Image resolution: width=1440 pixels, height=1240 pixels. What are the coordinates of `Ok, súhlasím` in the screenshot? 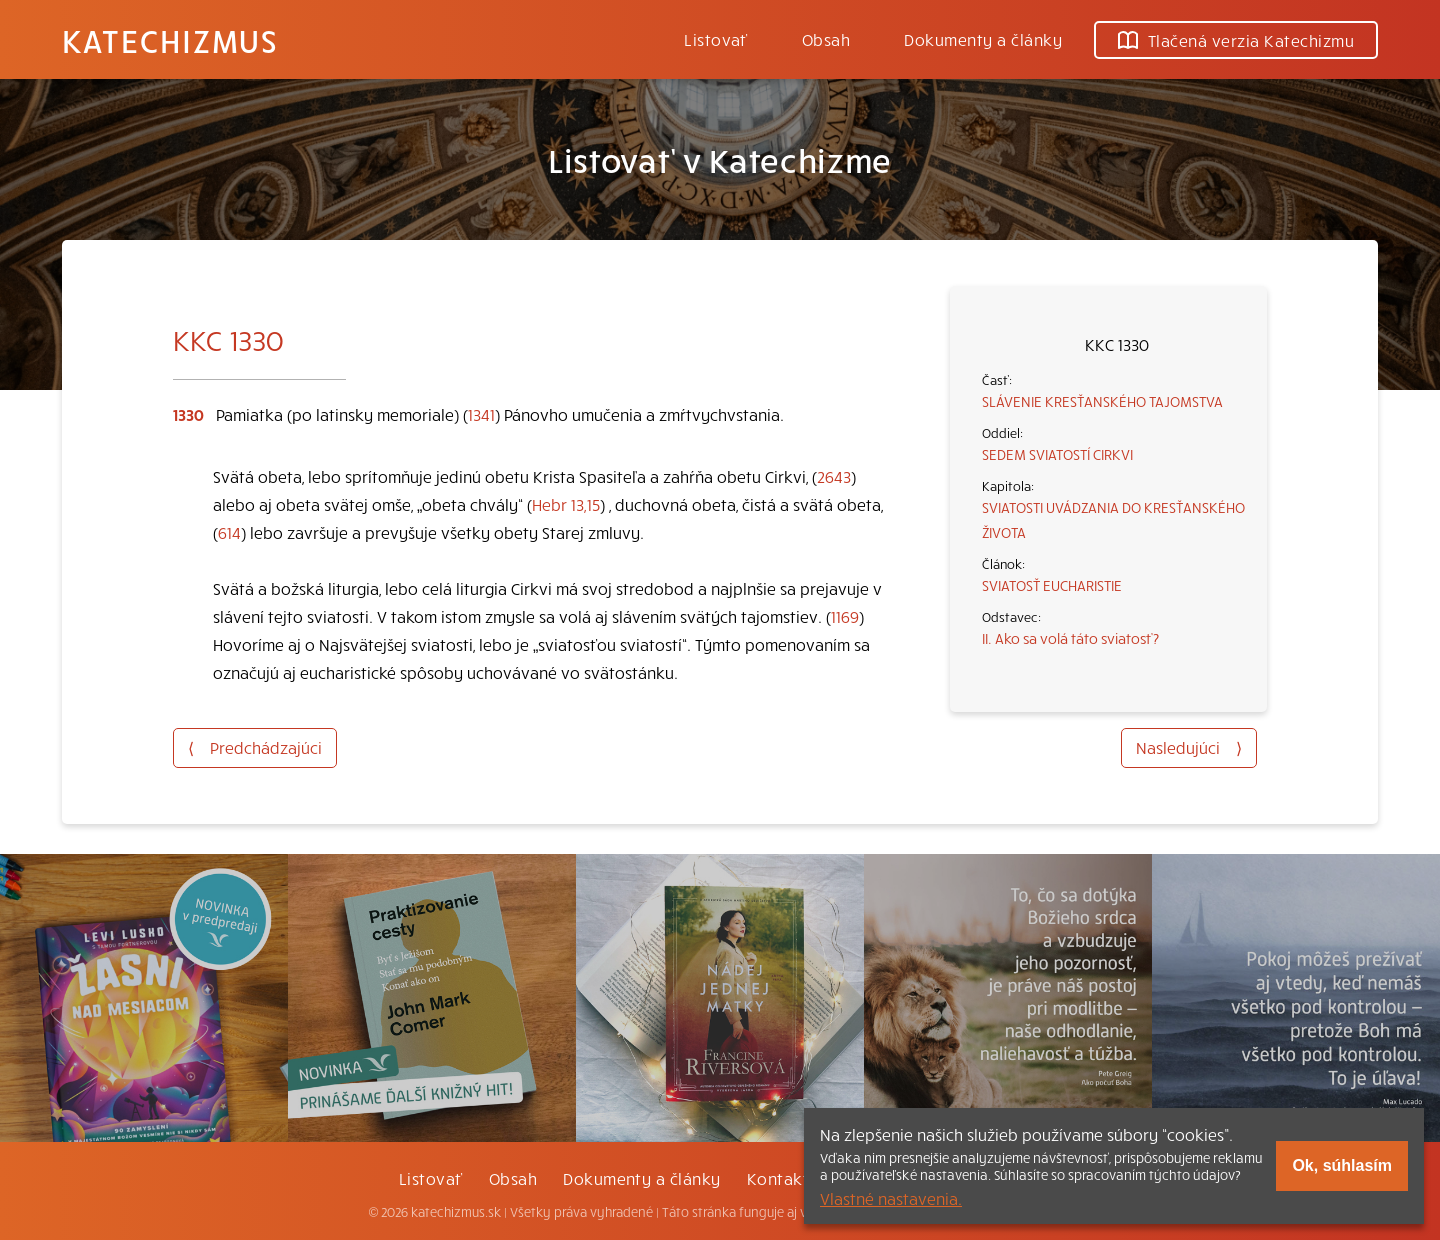 It's located at (1342, 1165).